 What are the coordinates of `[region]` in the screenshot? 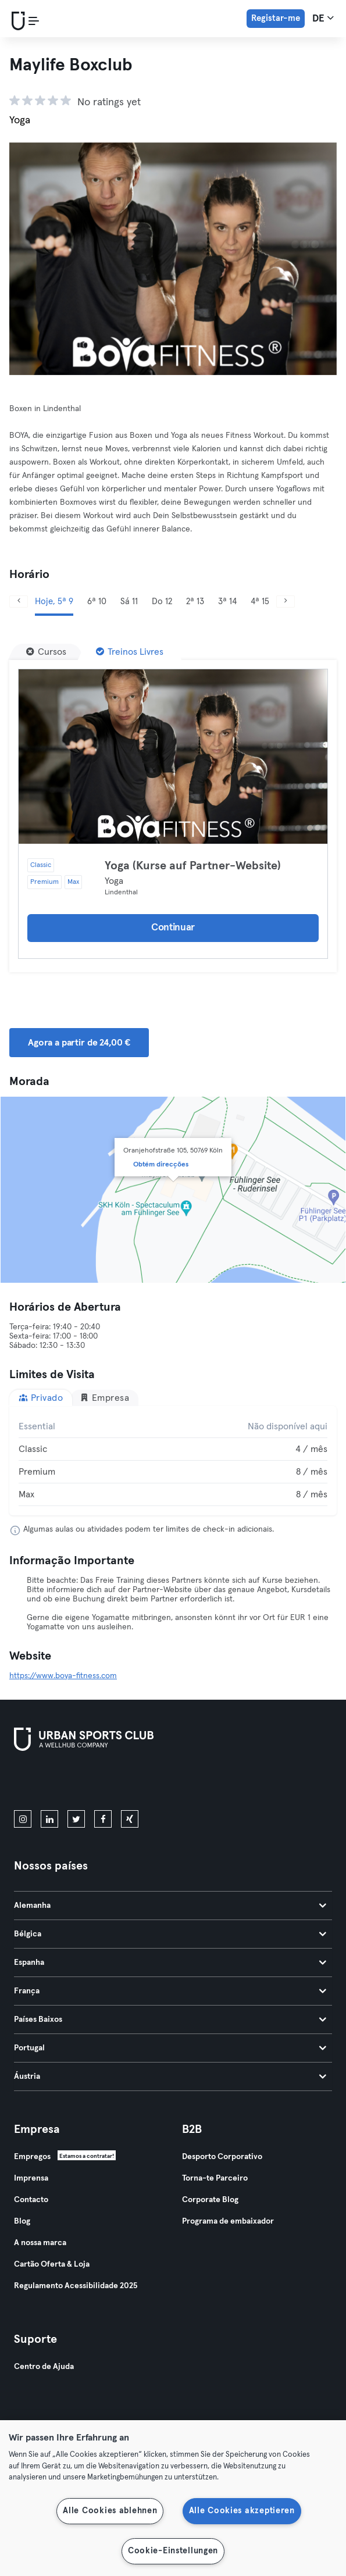 It's located at (173, 2498).